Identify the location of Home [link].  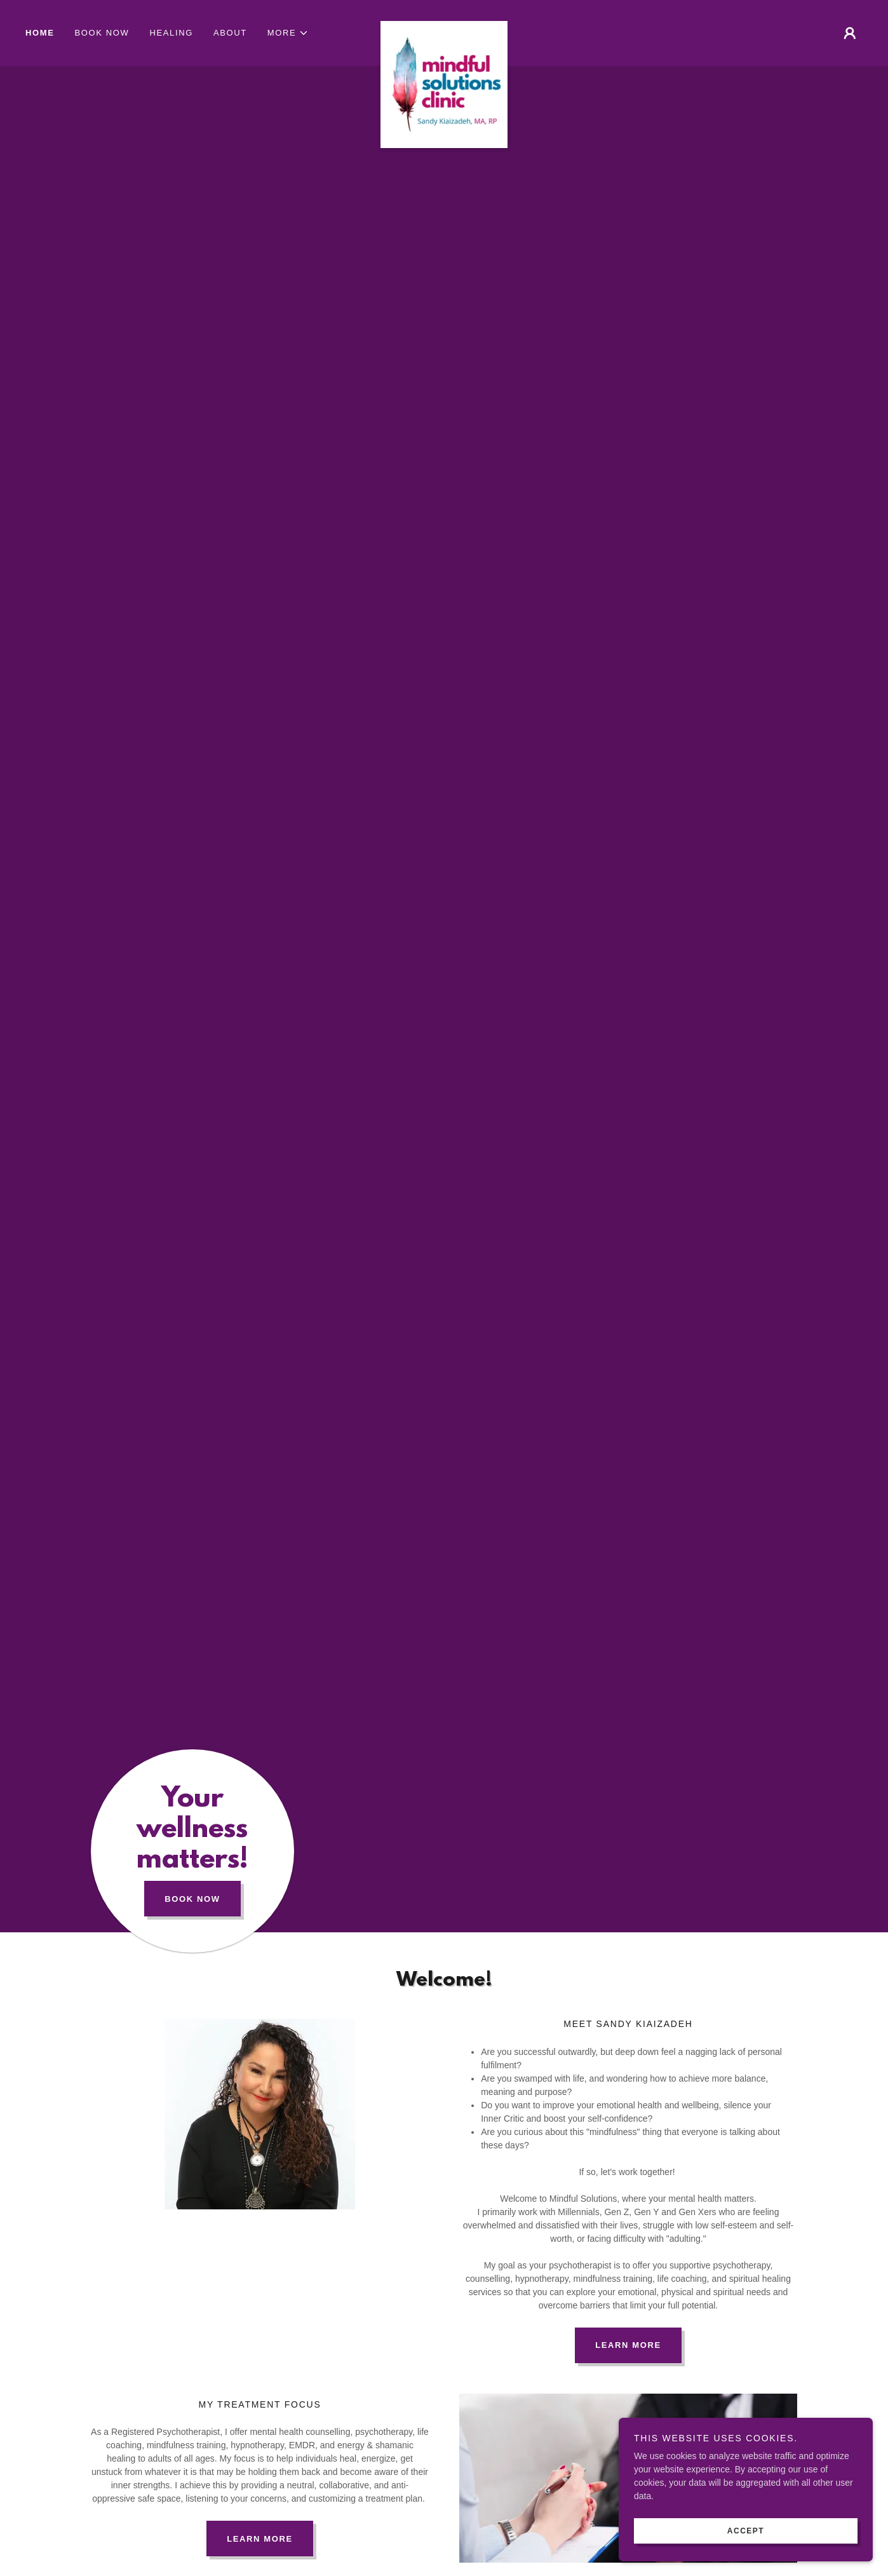
(40, 32).